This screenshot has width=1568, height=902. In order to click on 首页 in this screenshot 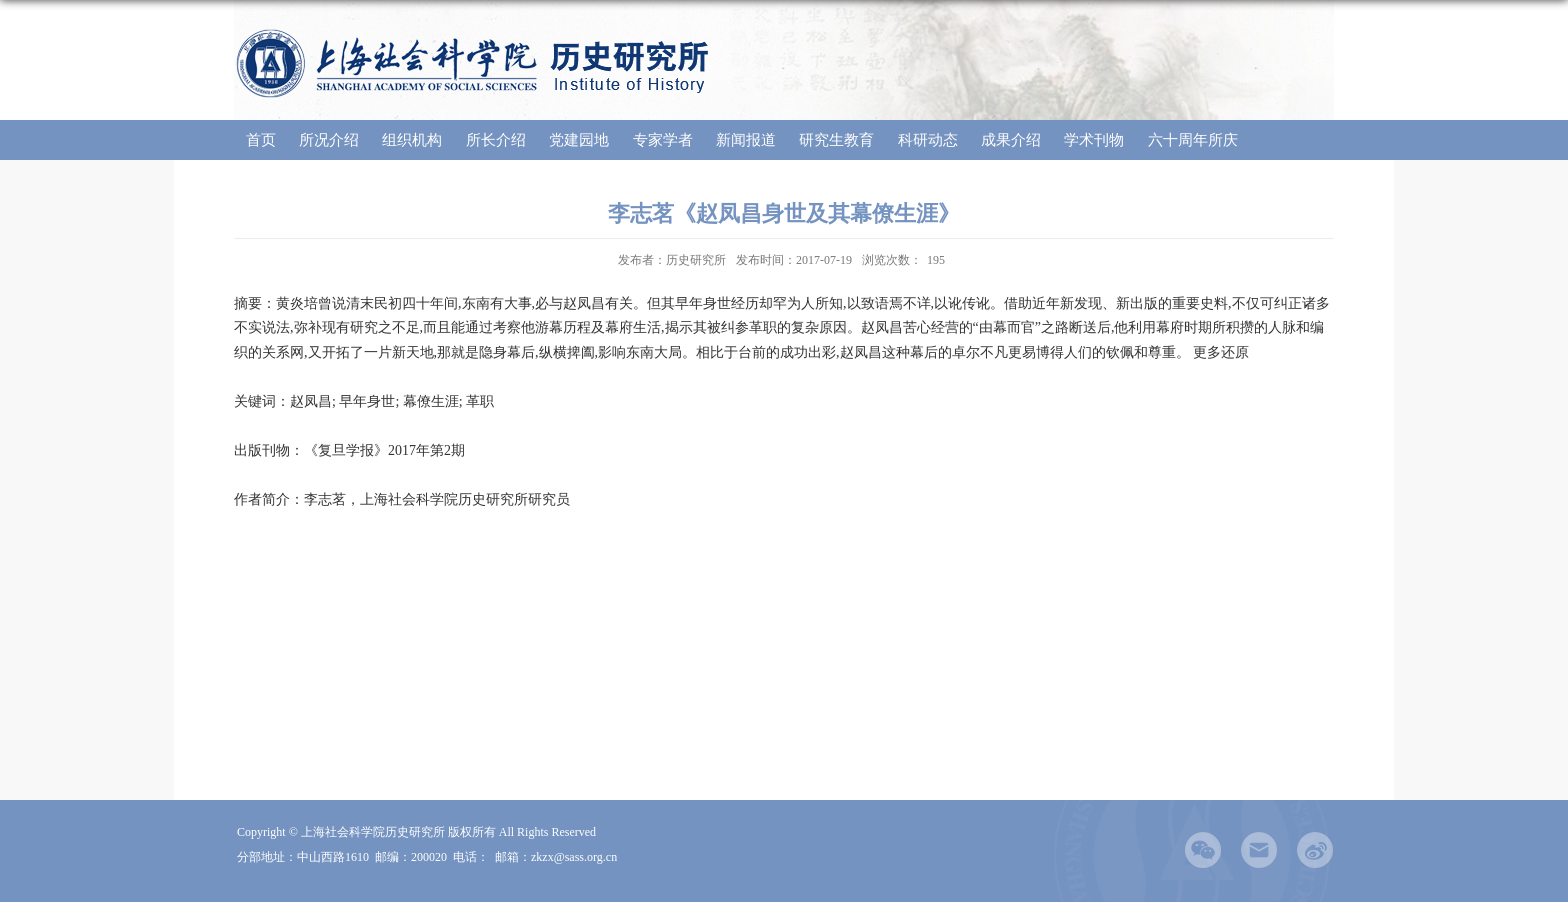, I will do `click(261, 140)`.